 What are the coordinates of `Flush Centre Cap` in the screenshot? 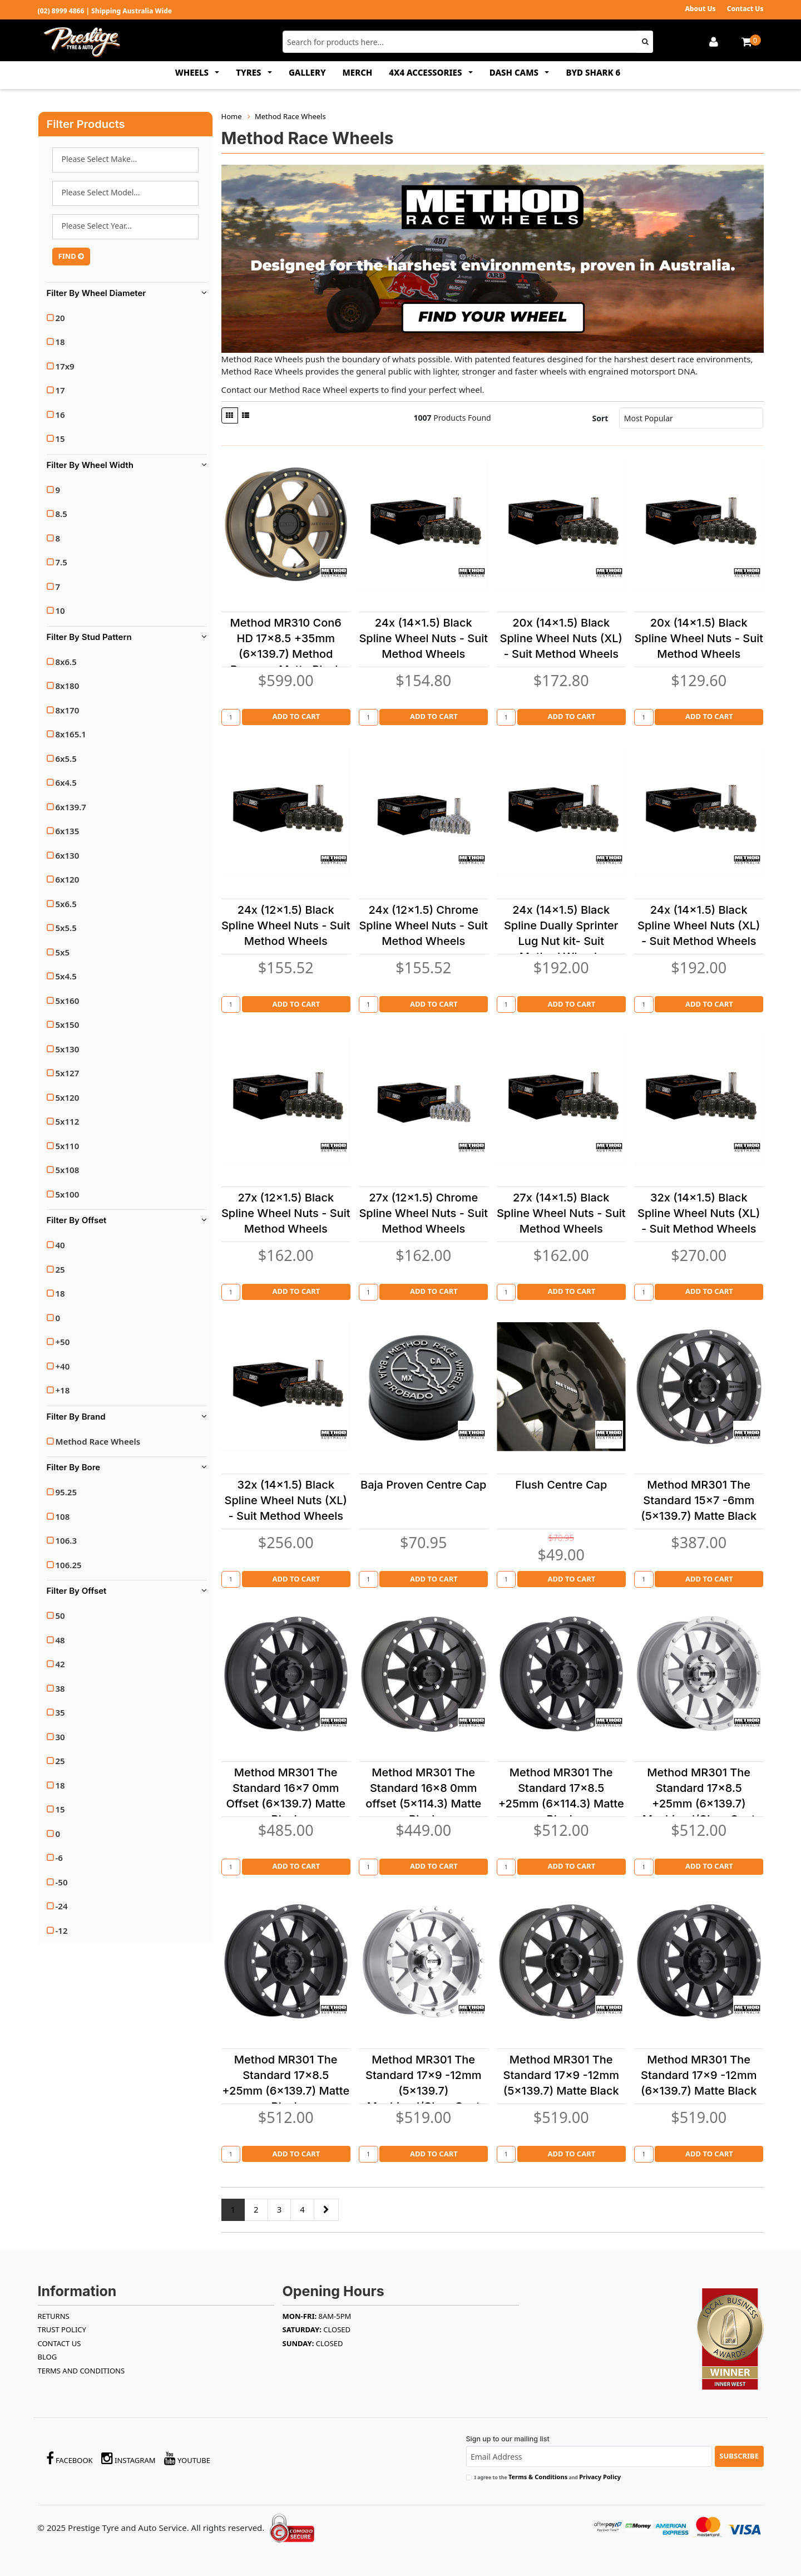 It's located at (561, 1484).